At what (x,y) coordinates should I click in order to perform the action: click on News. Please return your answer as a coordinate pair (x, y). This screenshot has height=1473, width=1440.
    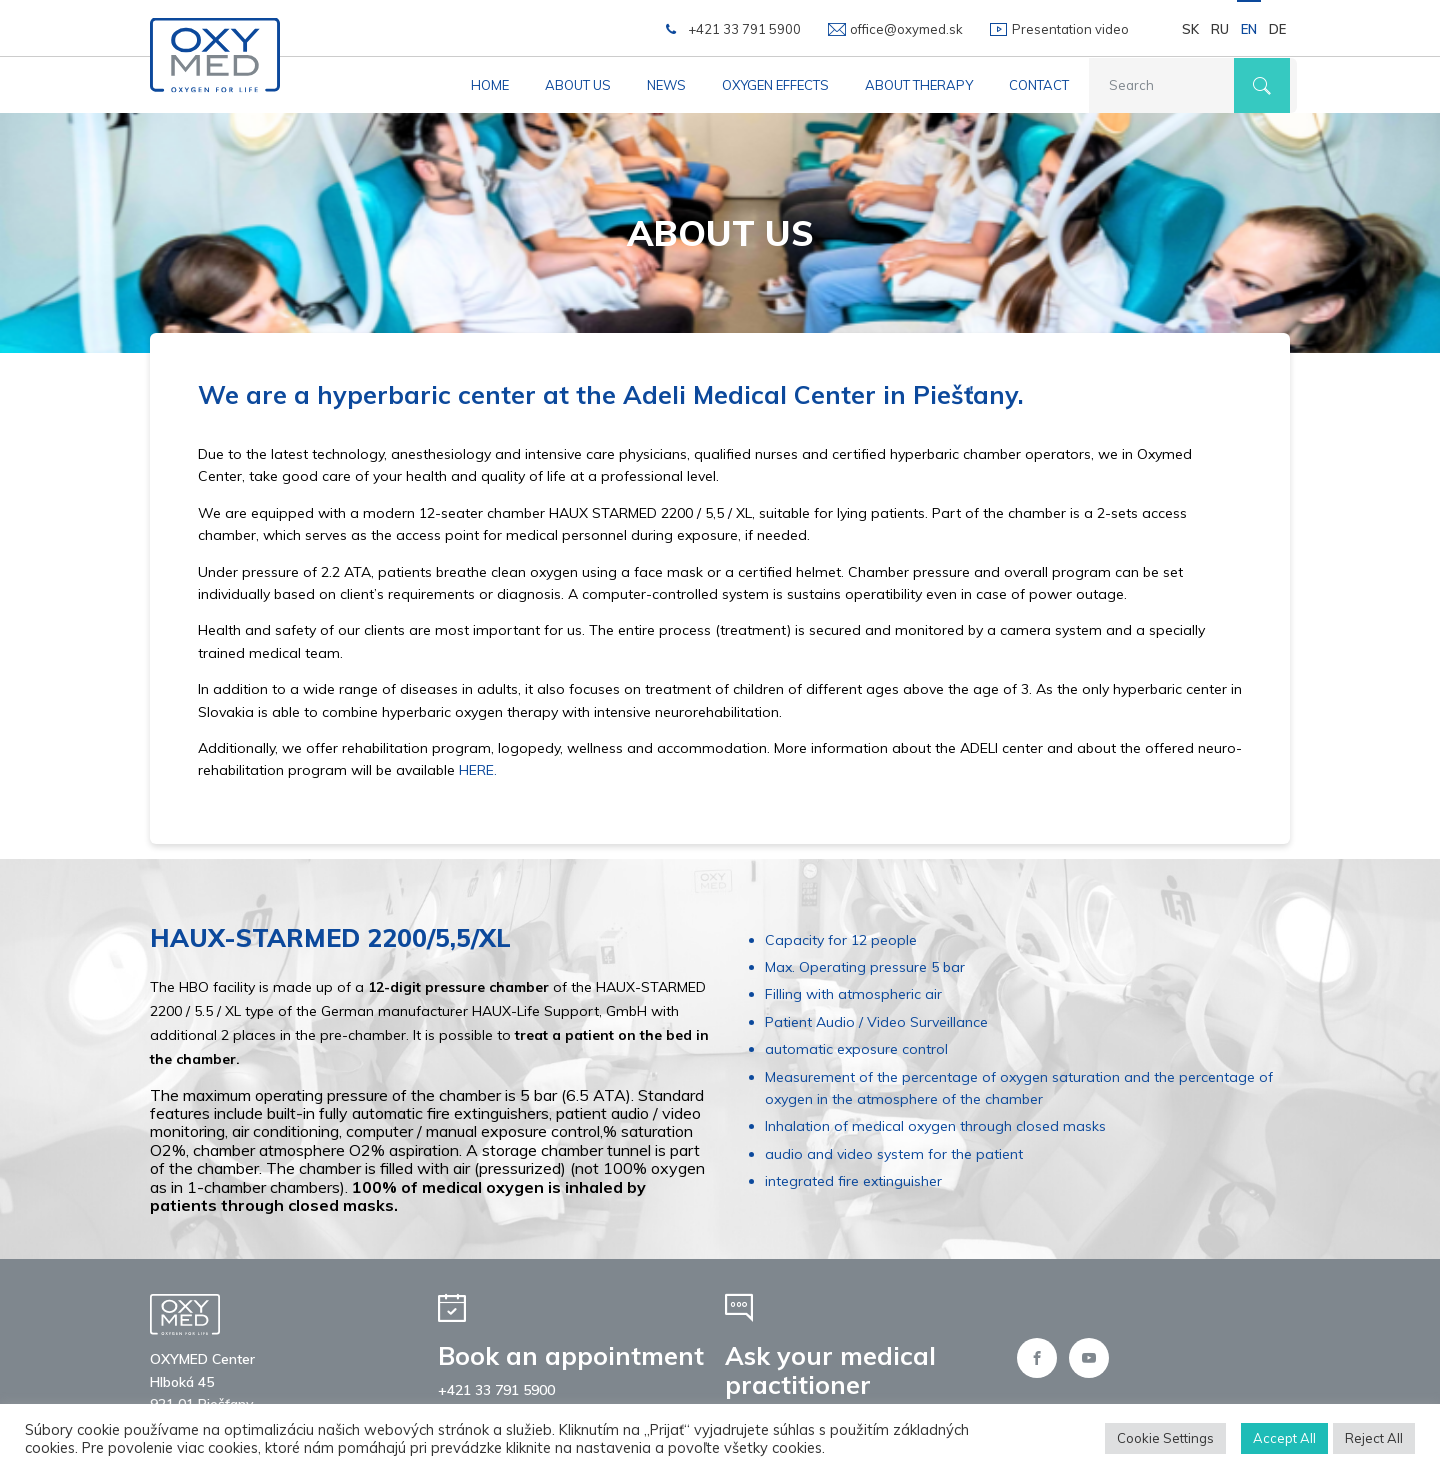
    Looking at the image, I should click on (666, 85).